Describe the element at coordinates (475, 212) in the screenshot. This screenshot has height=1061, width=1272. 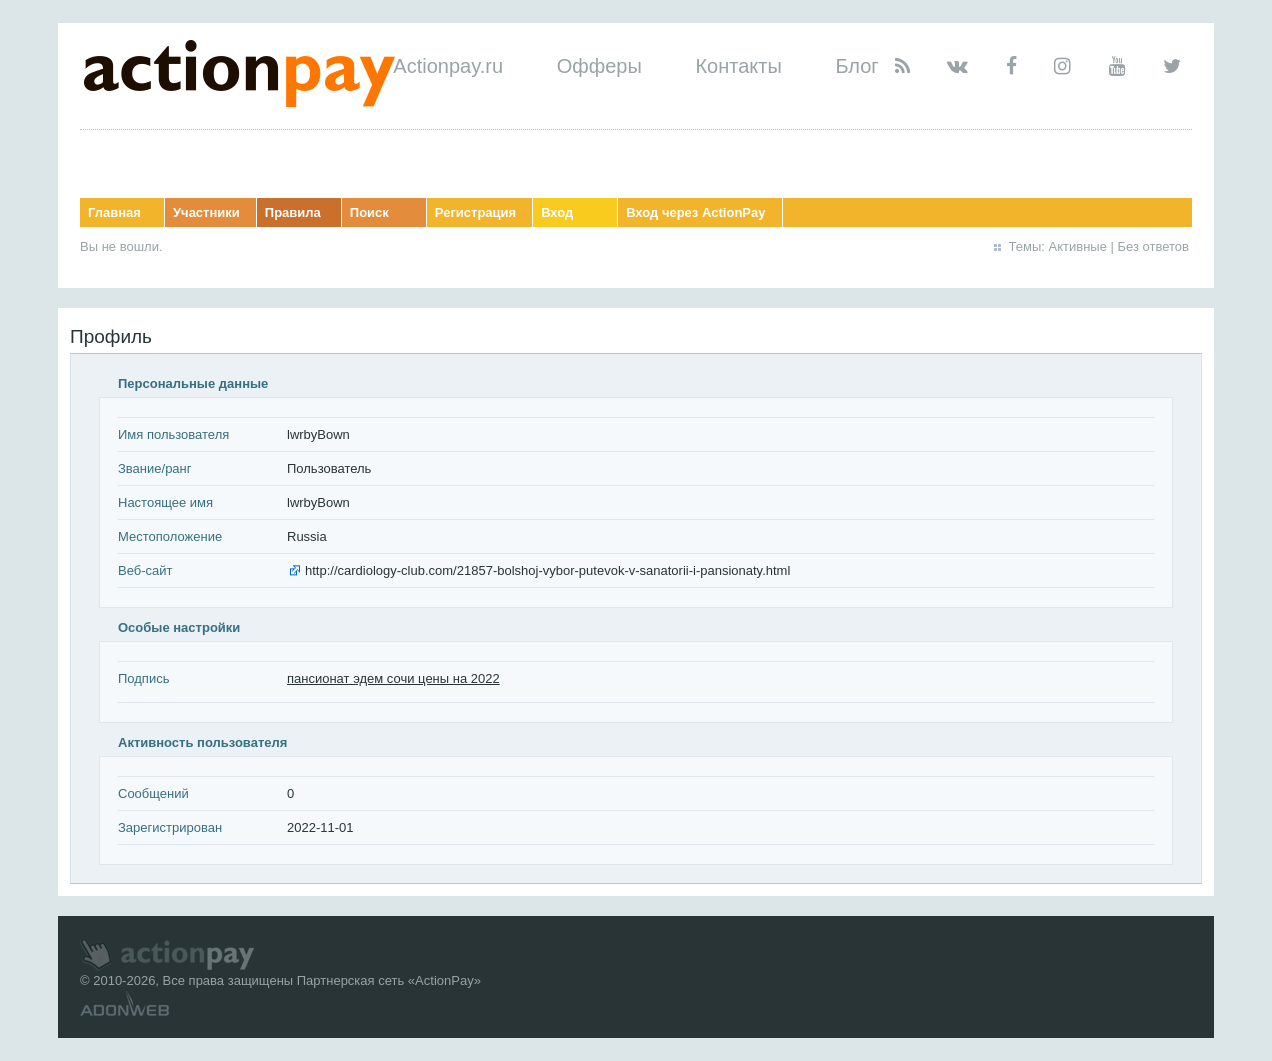
I see `Регистрация` at that location.